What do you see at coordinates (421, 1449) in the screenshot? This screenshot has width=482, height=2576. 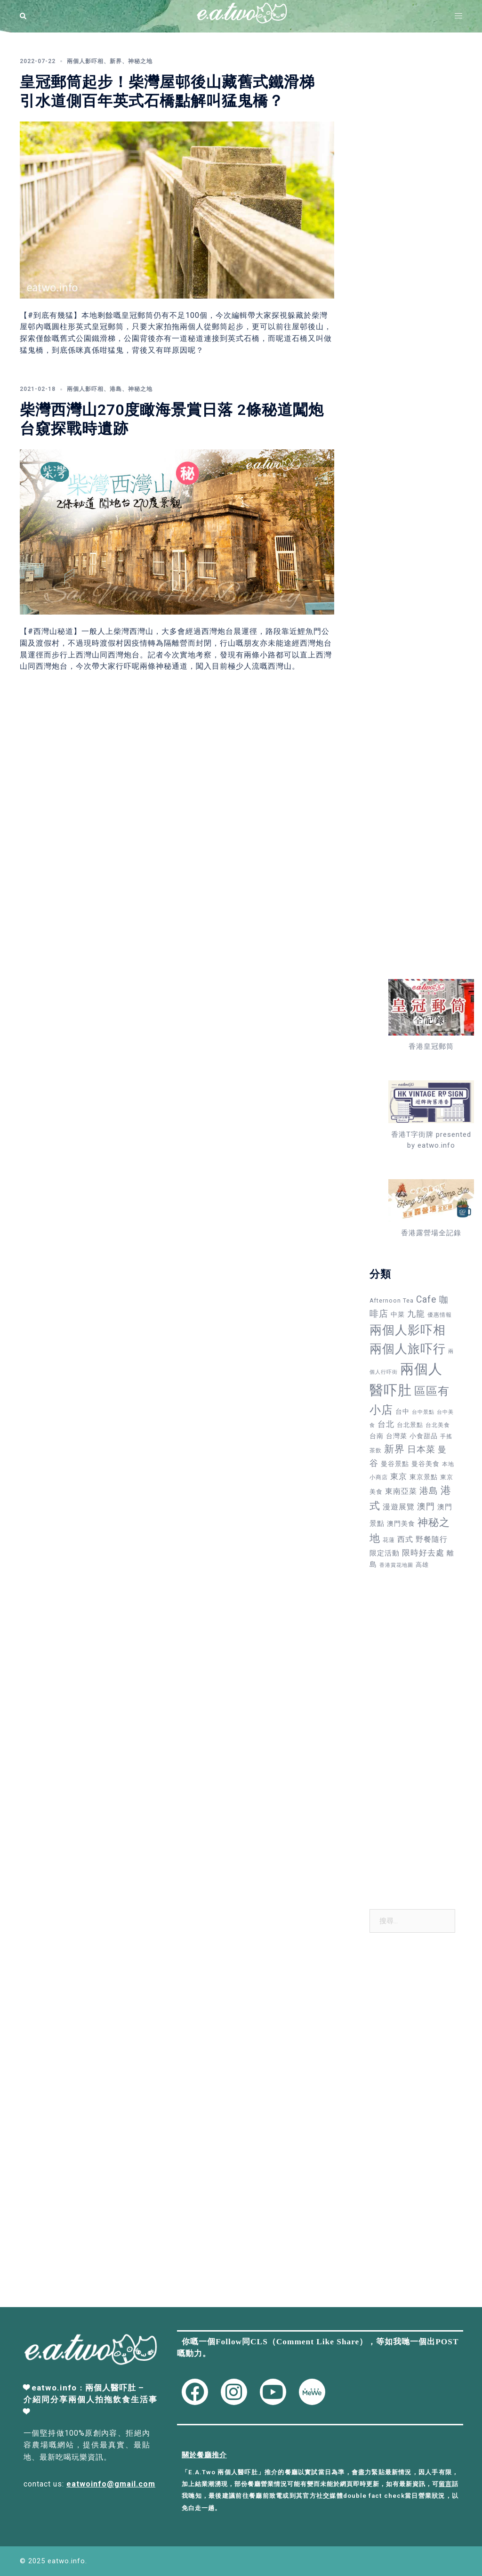 I see `日本菜 [日本菜 (147 個項目)]` at bounding box center [421, 1449].